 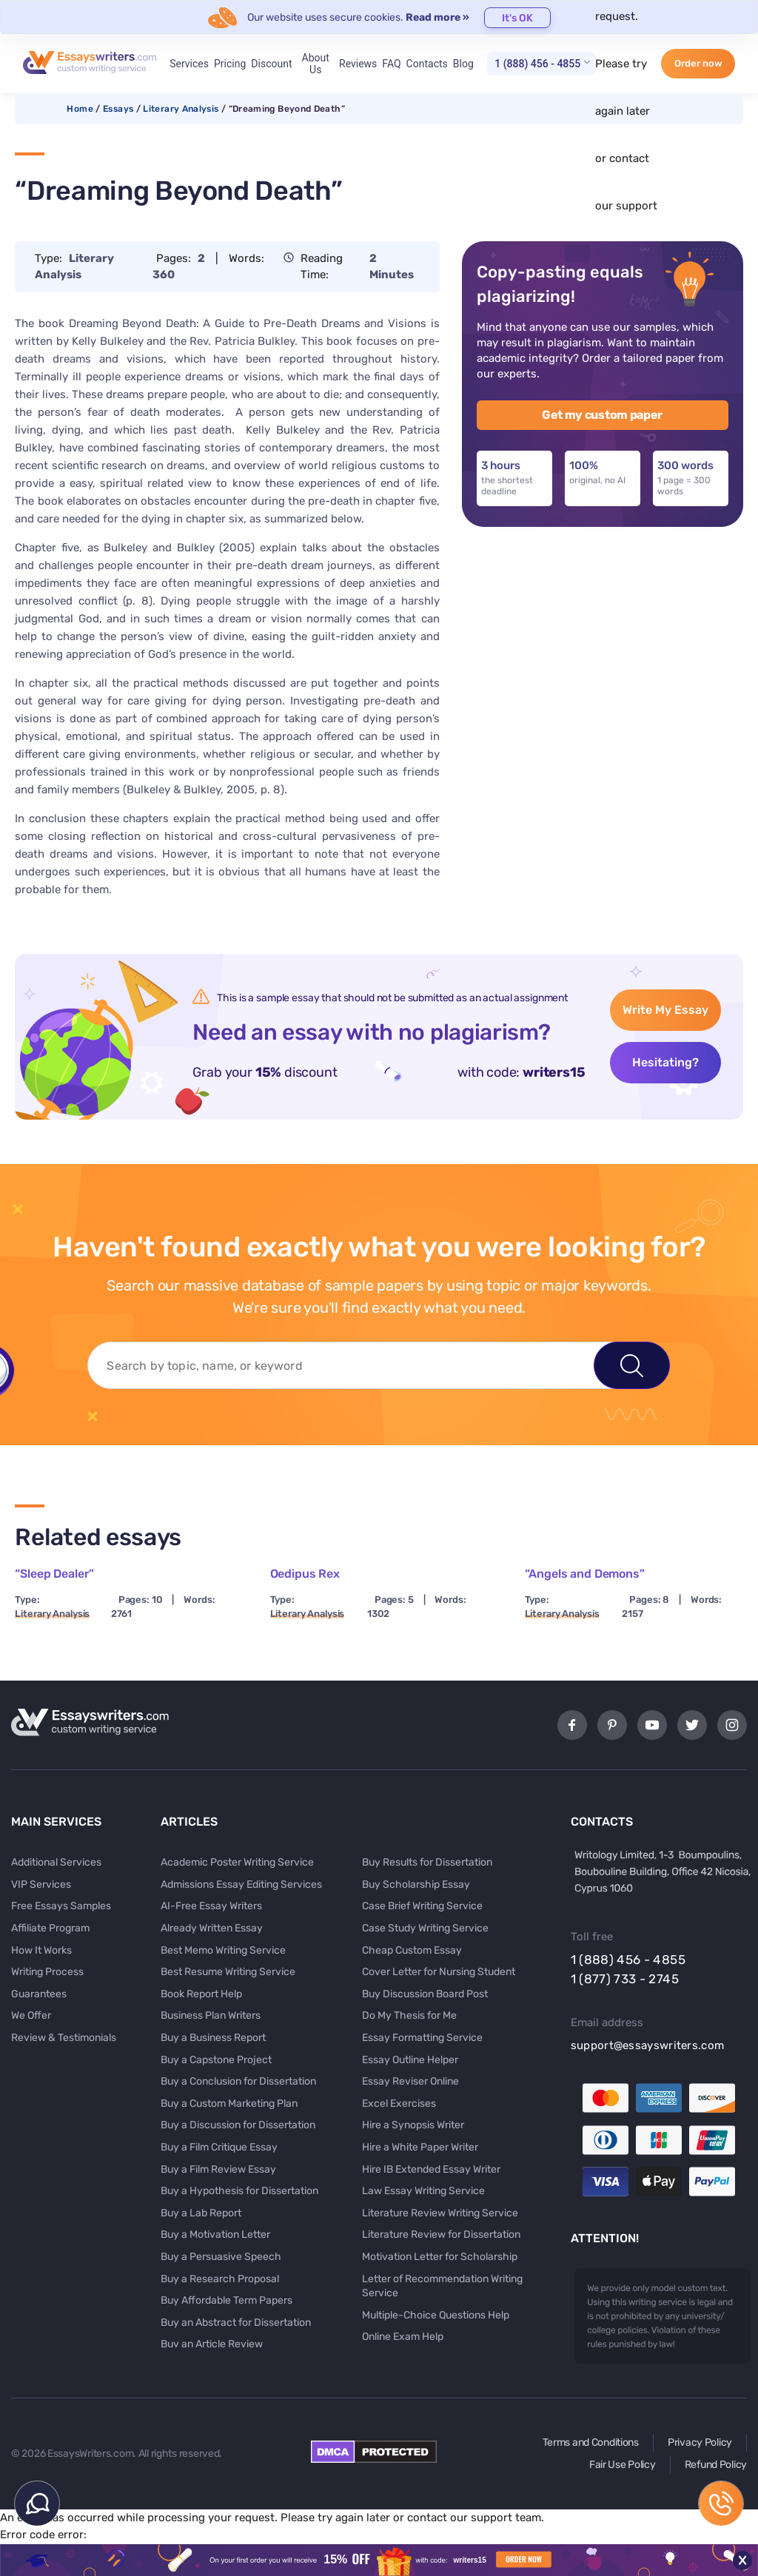 What do you see at coordinates (228, 1971) in the screenshot?
I see `Best Resume Writing Service` at bounding box center [228, 1971].